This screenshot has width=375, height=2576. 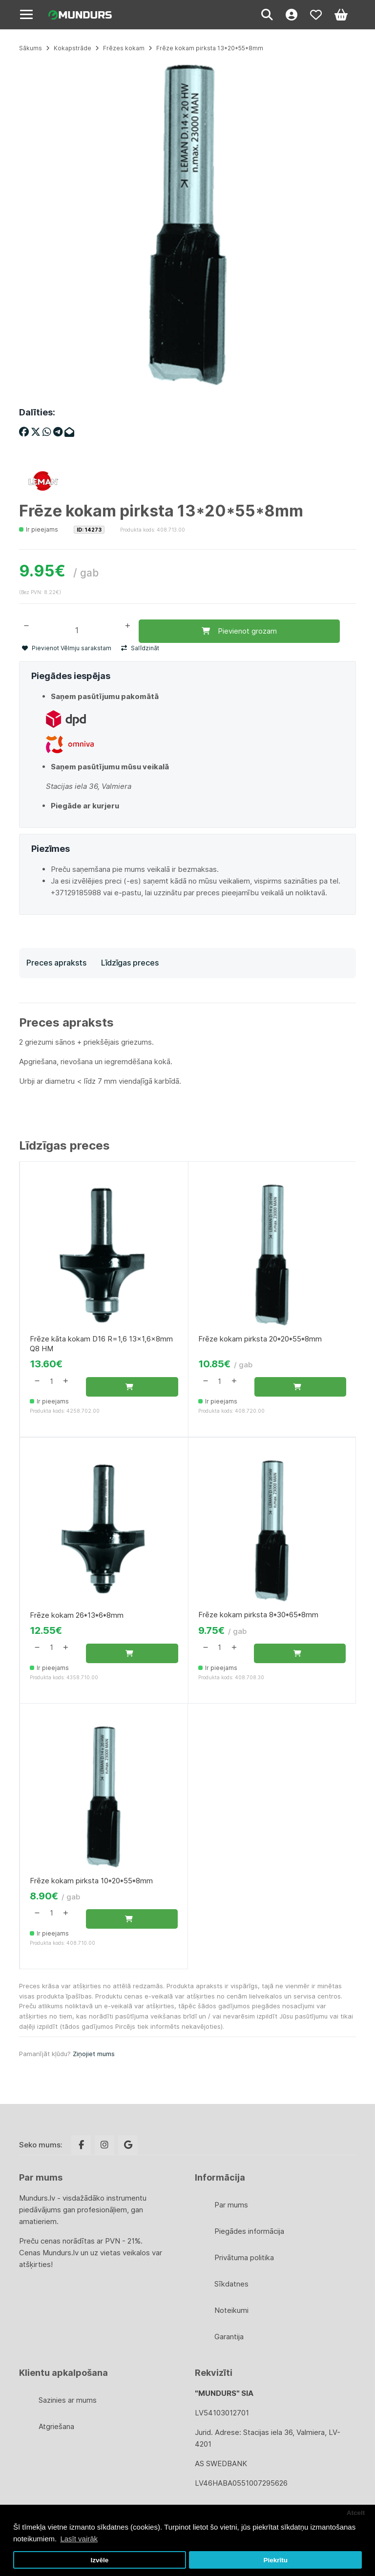 What do you see at coordinates (72, 48) in the screenshot?
I see `Kokapstrāde` at bounding box center [72, 48].